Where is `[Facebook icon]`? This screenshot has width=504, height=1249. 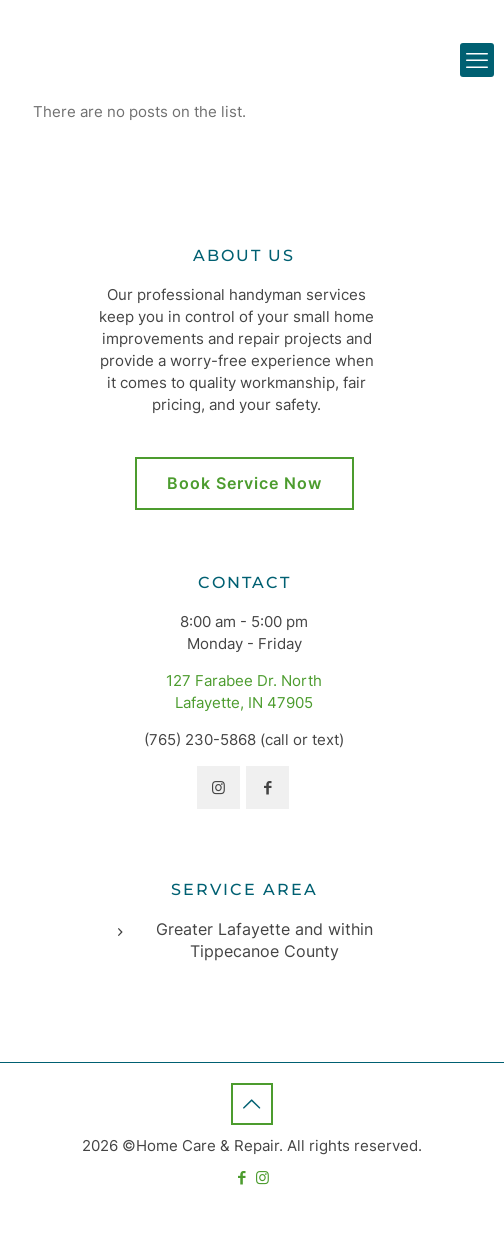 [Facebook icon] is located at coordinates (241, 1177).